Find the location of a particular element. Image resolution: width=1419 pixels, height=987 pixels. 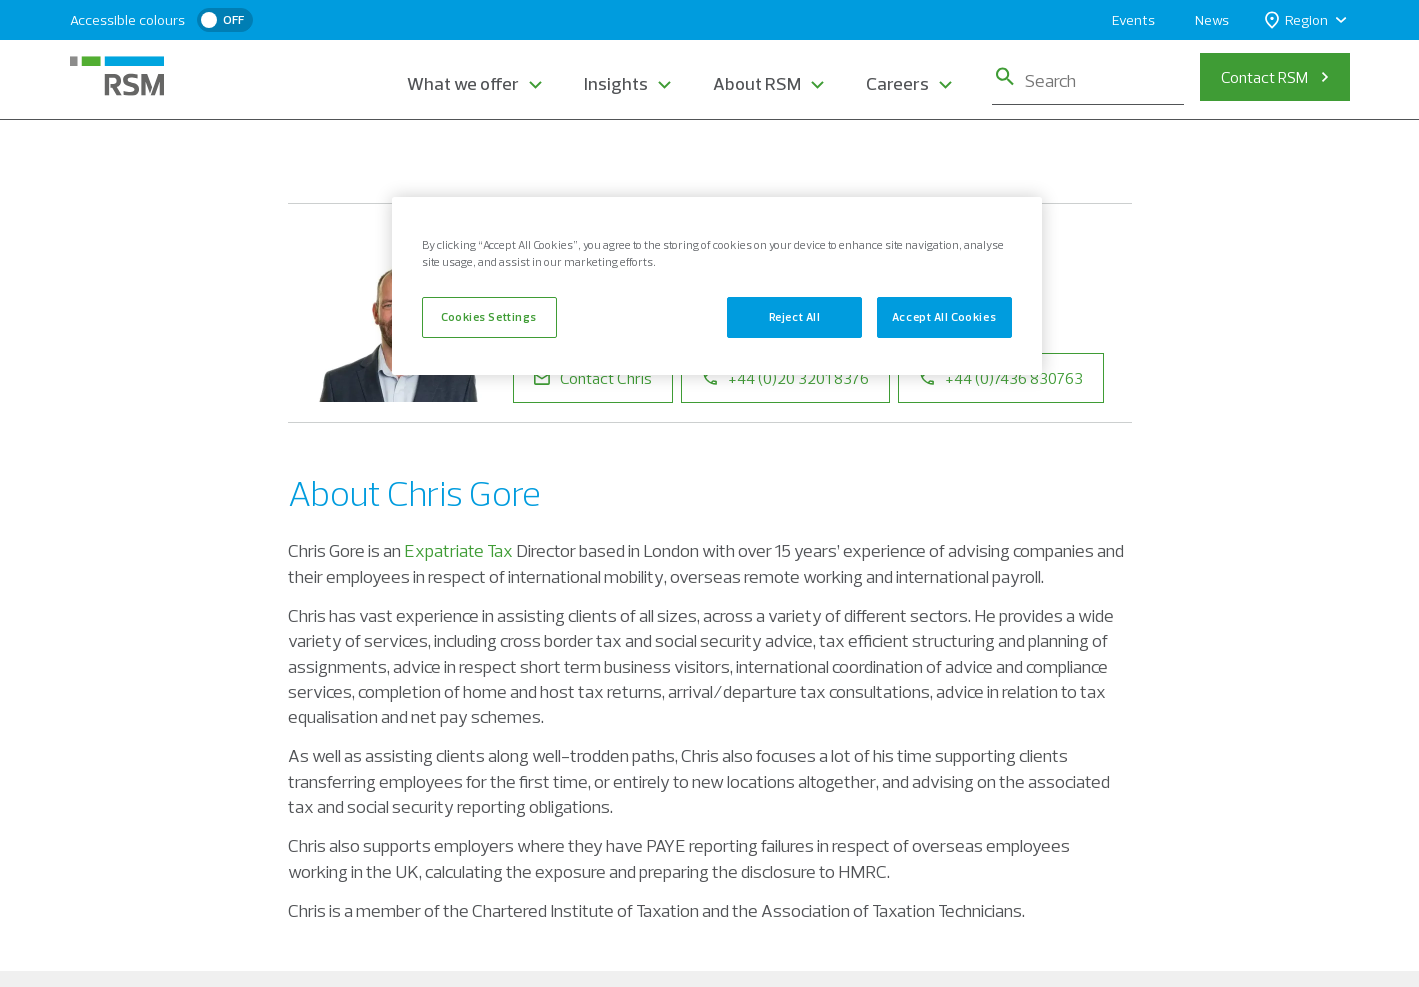

Accept All Cookies is located at coordinates (944, 317).